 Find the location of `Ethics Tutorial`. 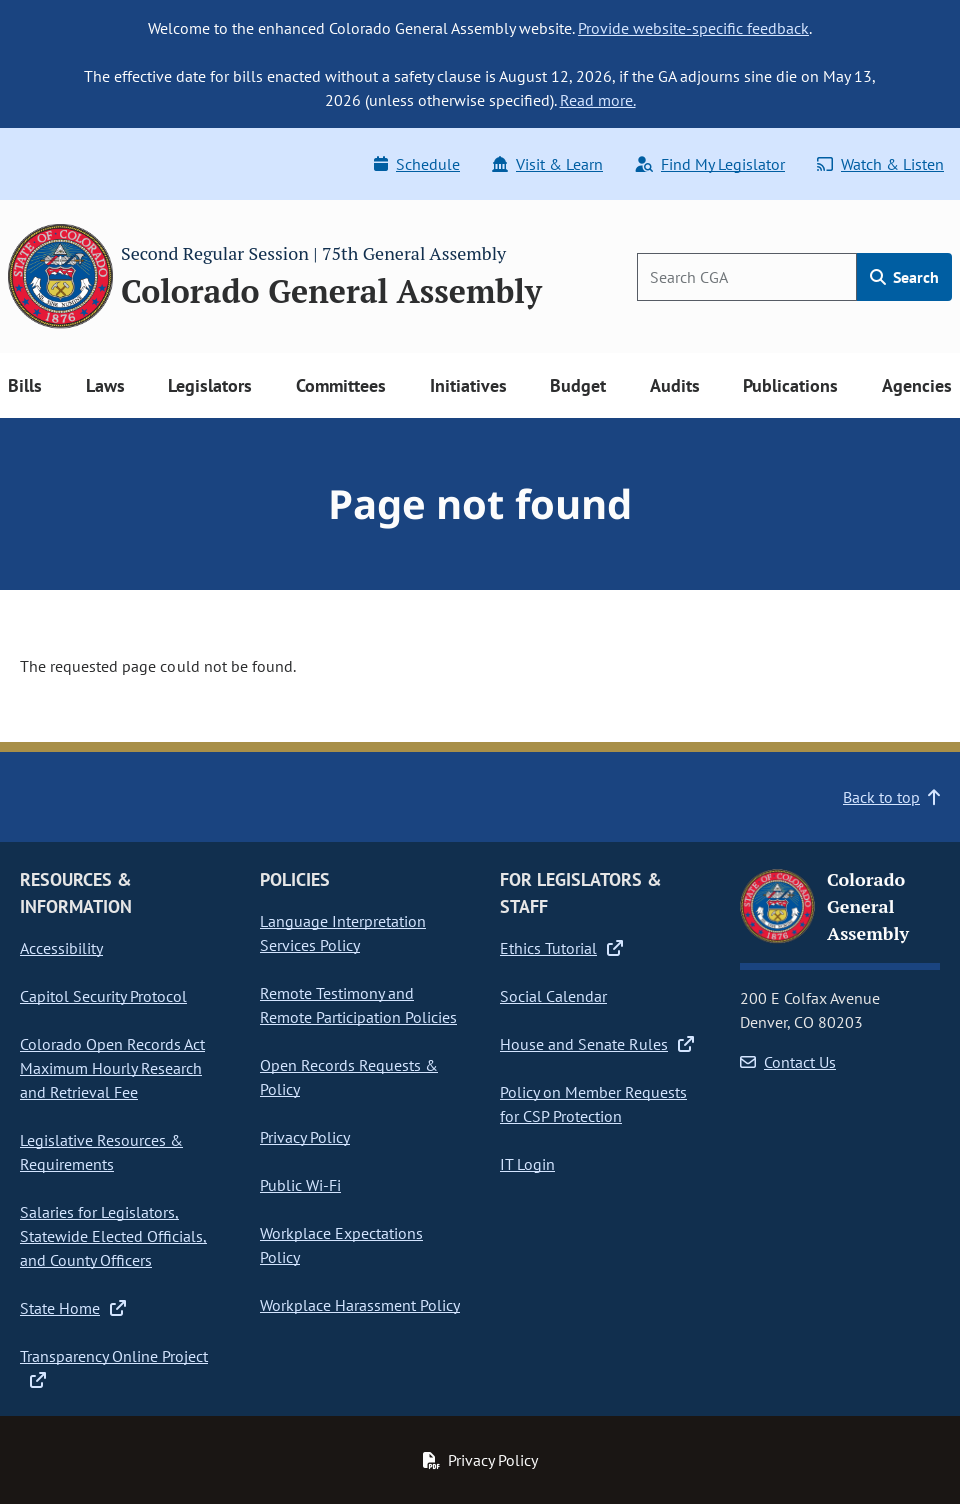

Ethics Tutorial is located at coordinates (561, 948).